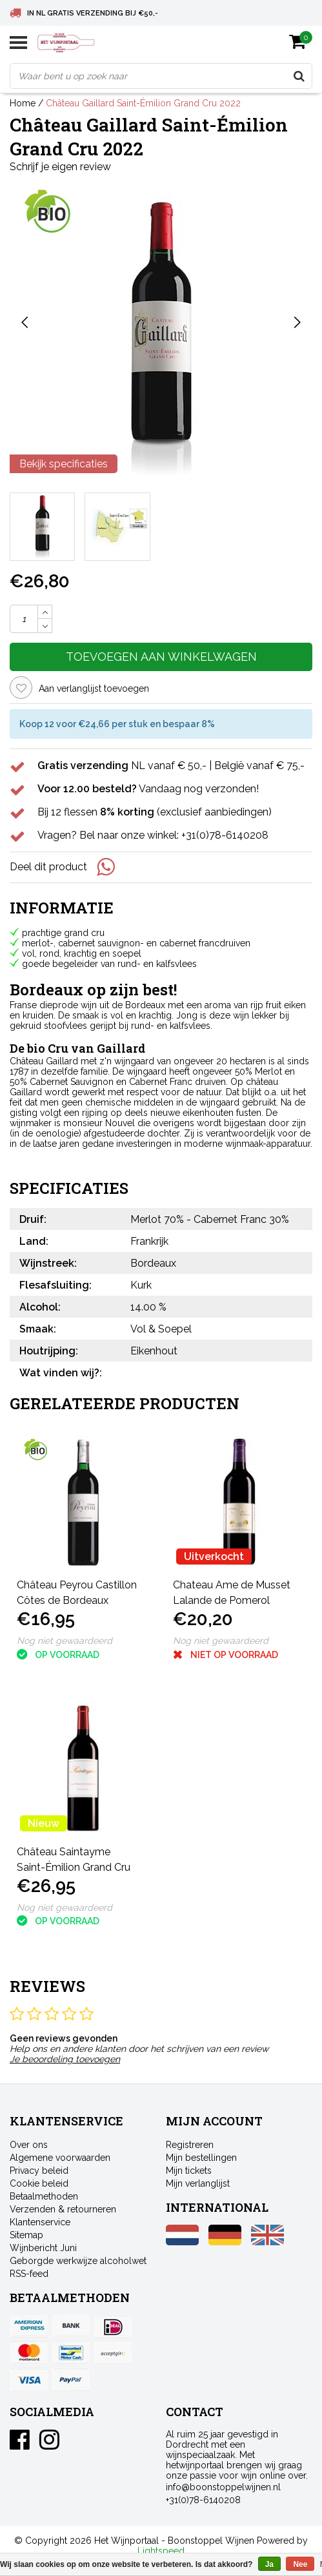 The height and width of the screenshot is (2576, 322). I want to click on Wijnbericht Juni, so click(43, 2248).